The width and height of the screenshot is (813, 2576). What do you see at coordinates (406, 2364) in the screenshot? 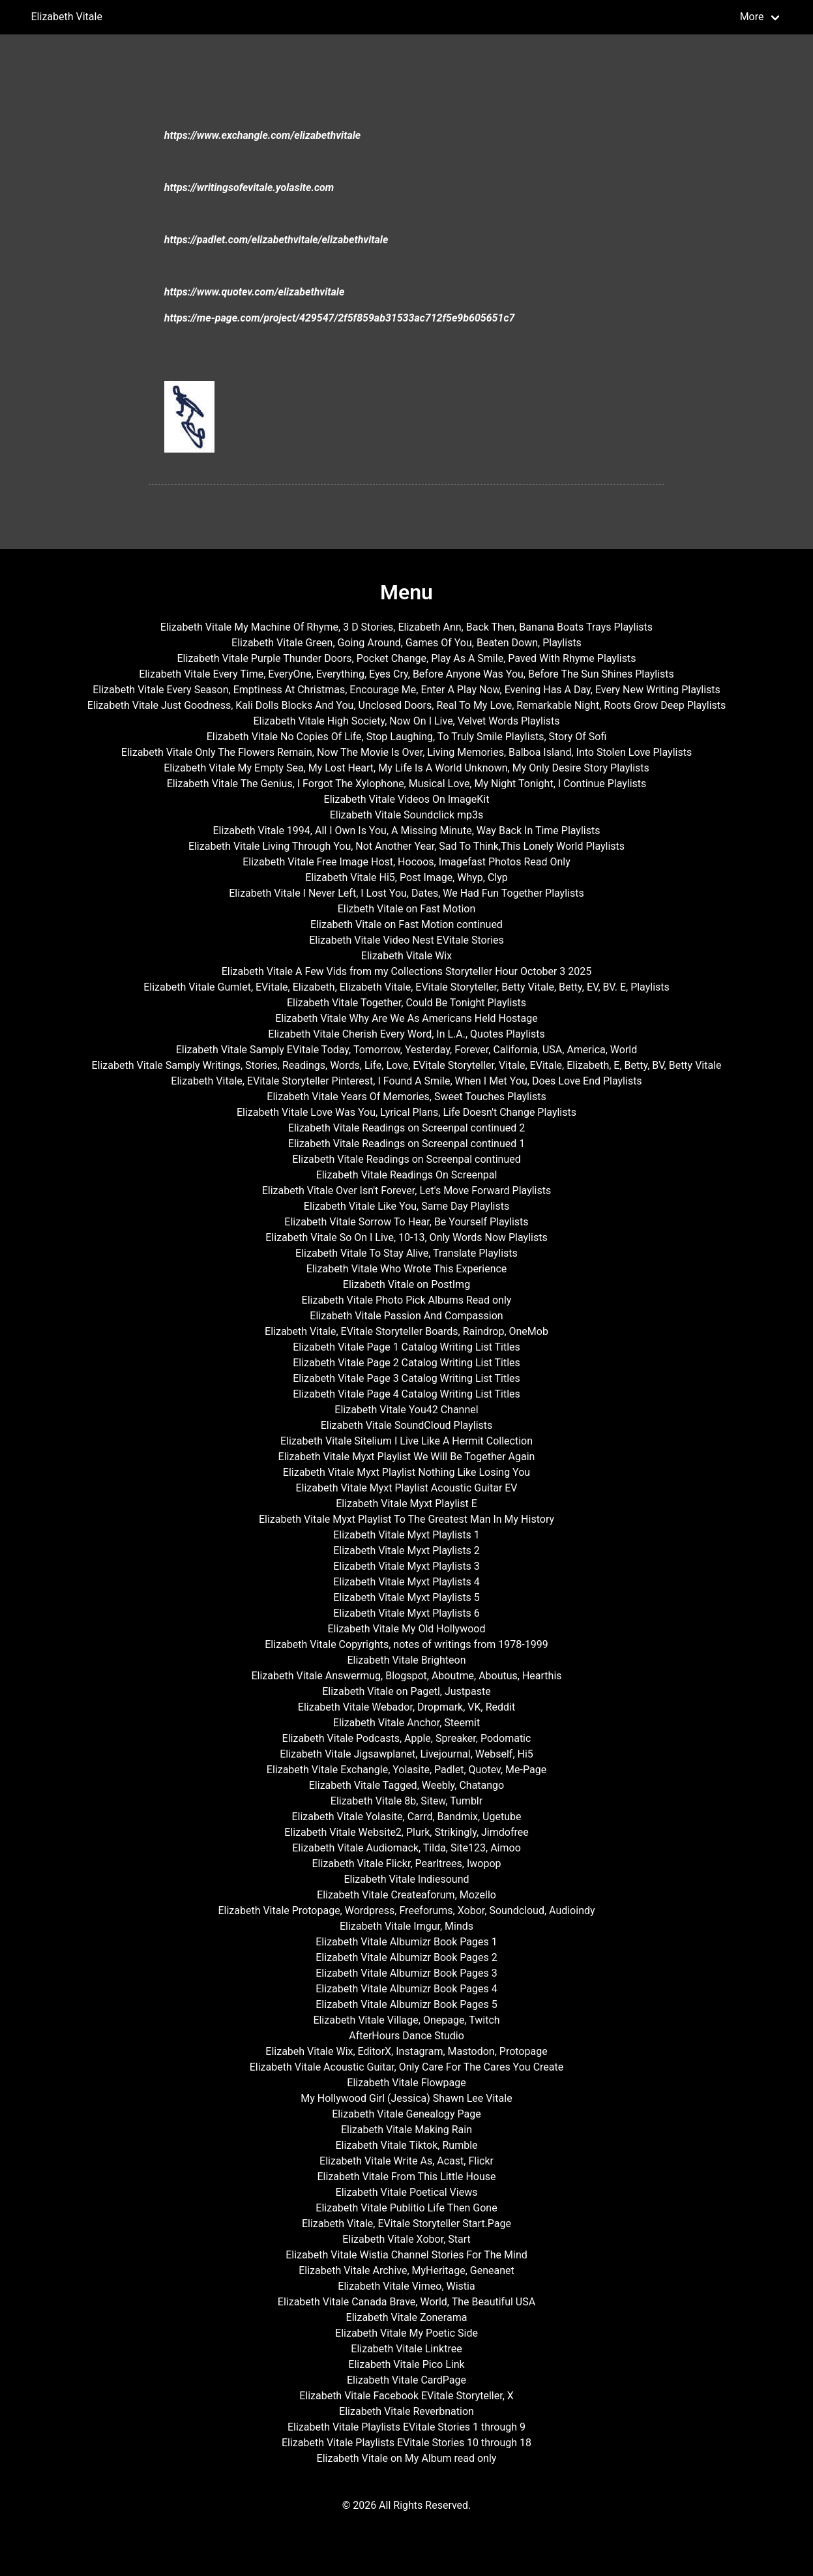
I see `Elizabeth Vitale Pico Link` at bounding box center [406, 2364].